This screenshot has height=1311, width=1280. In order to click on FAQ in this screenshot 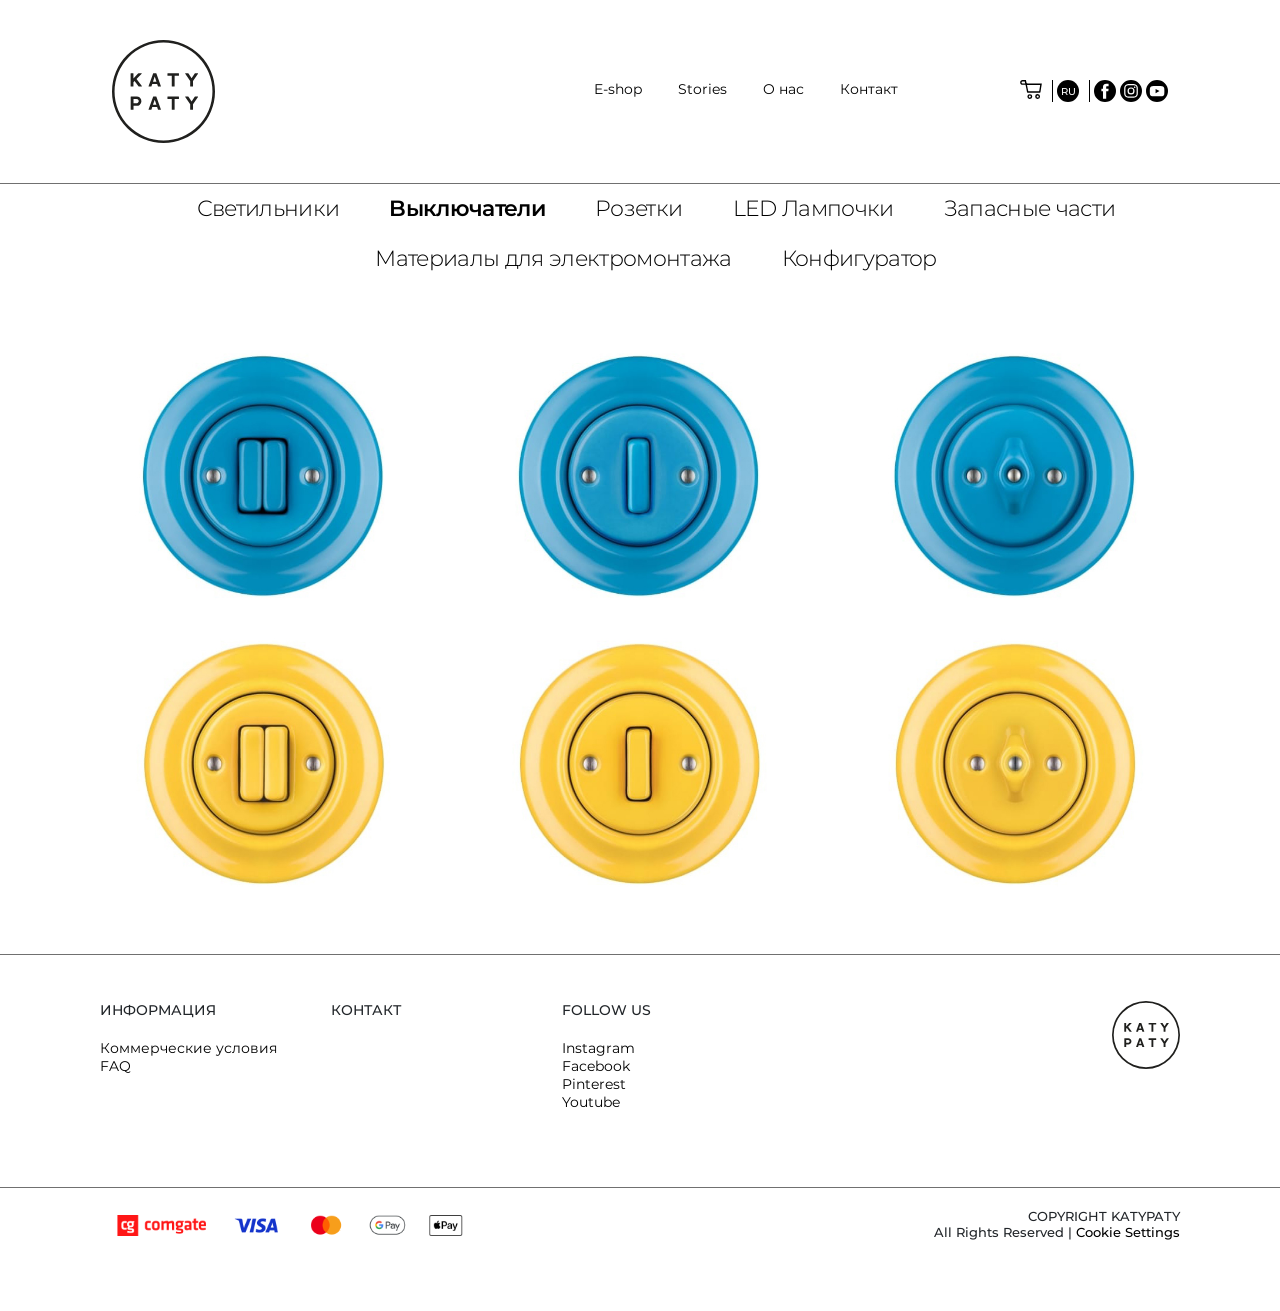, I will do `click(115, 1066)`.